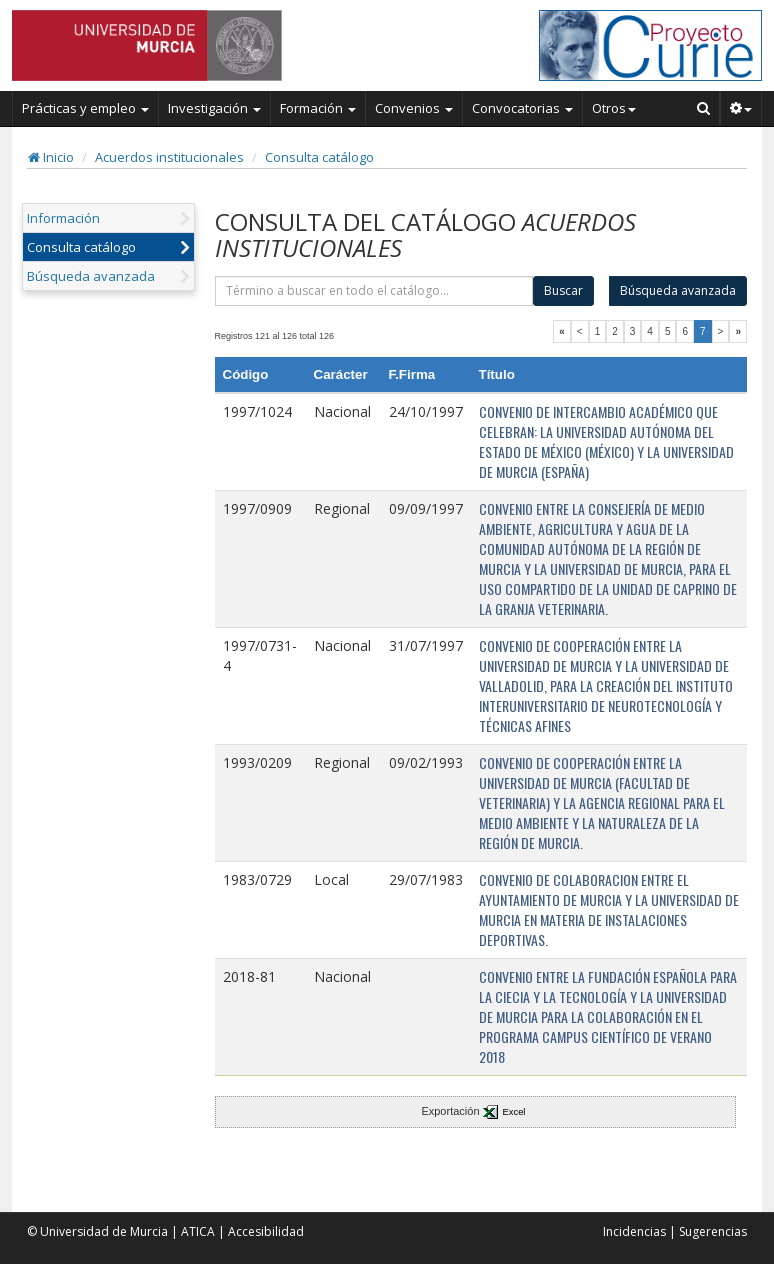 This screenshot has height=1264, width=774. Describe the element at coordinates (85, 108) in the screenshot. I see `Prácticas y empleo [button]` at that location.